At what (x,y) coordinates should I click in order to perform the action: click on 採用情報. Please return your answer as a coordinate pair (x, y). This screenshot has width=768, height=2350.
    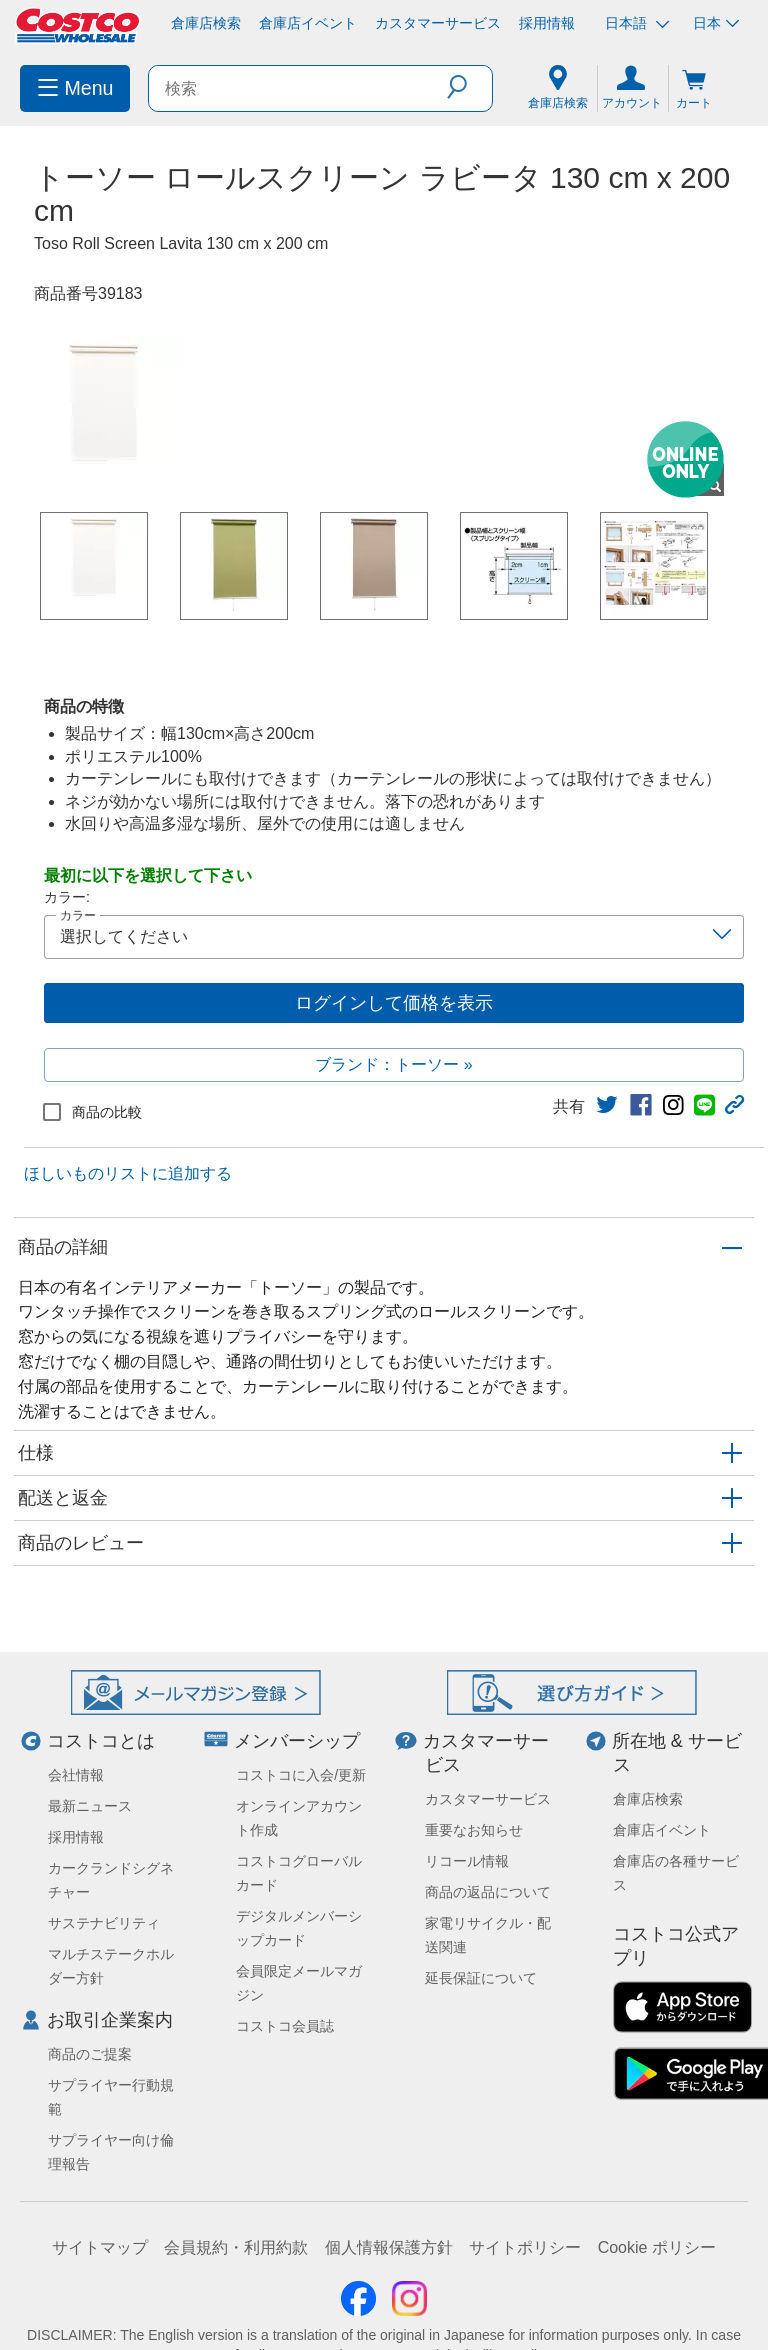
    Looking at the image, I should click on (547, 23).